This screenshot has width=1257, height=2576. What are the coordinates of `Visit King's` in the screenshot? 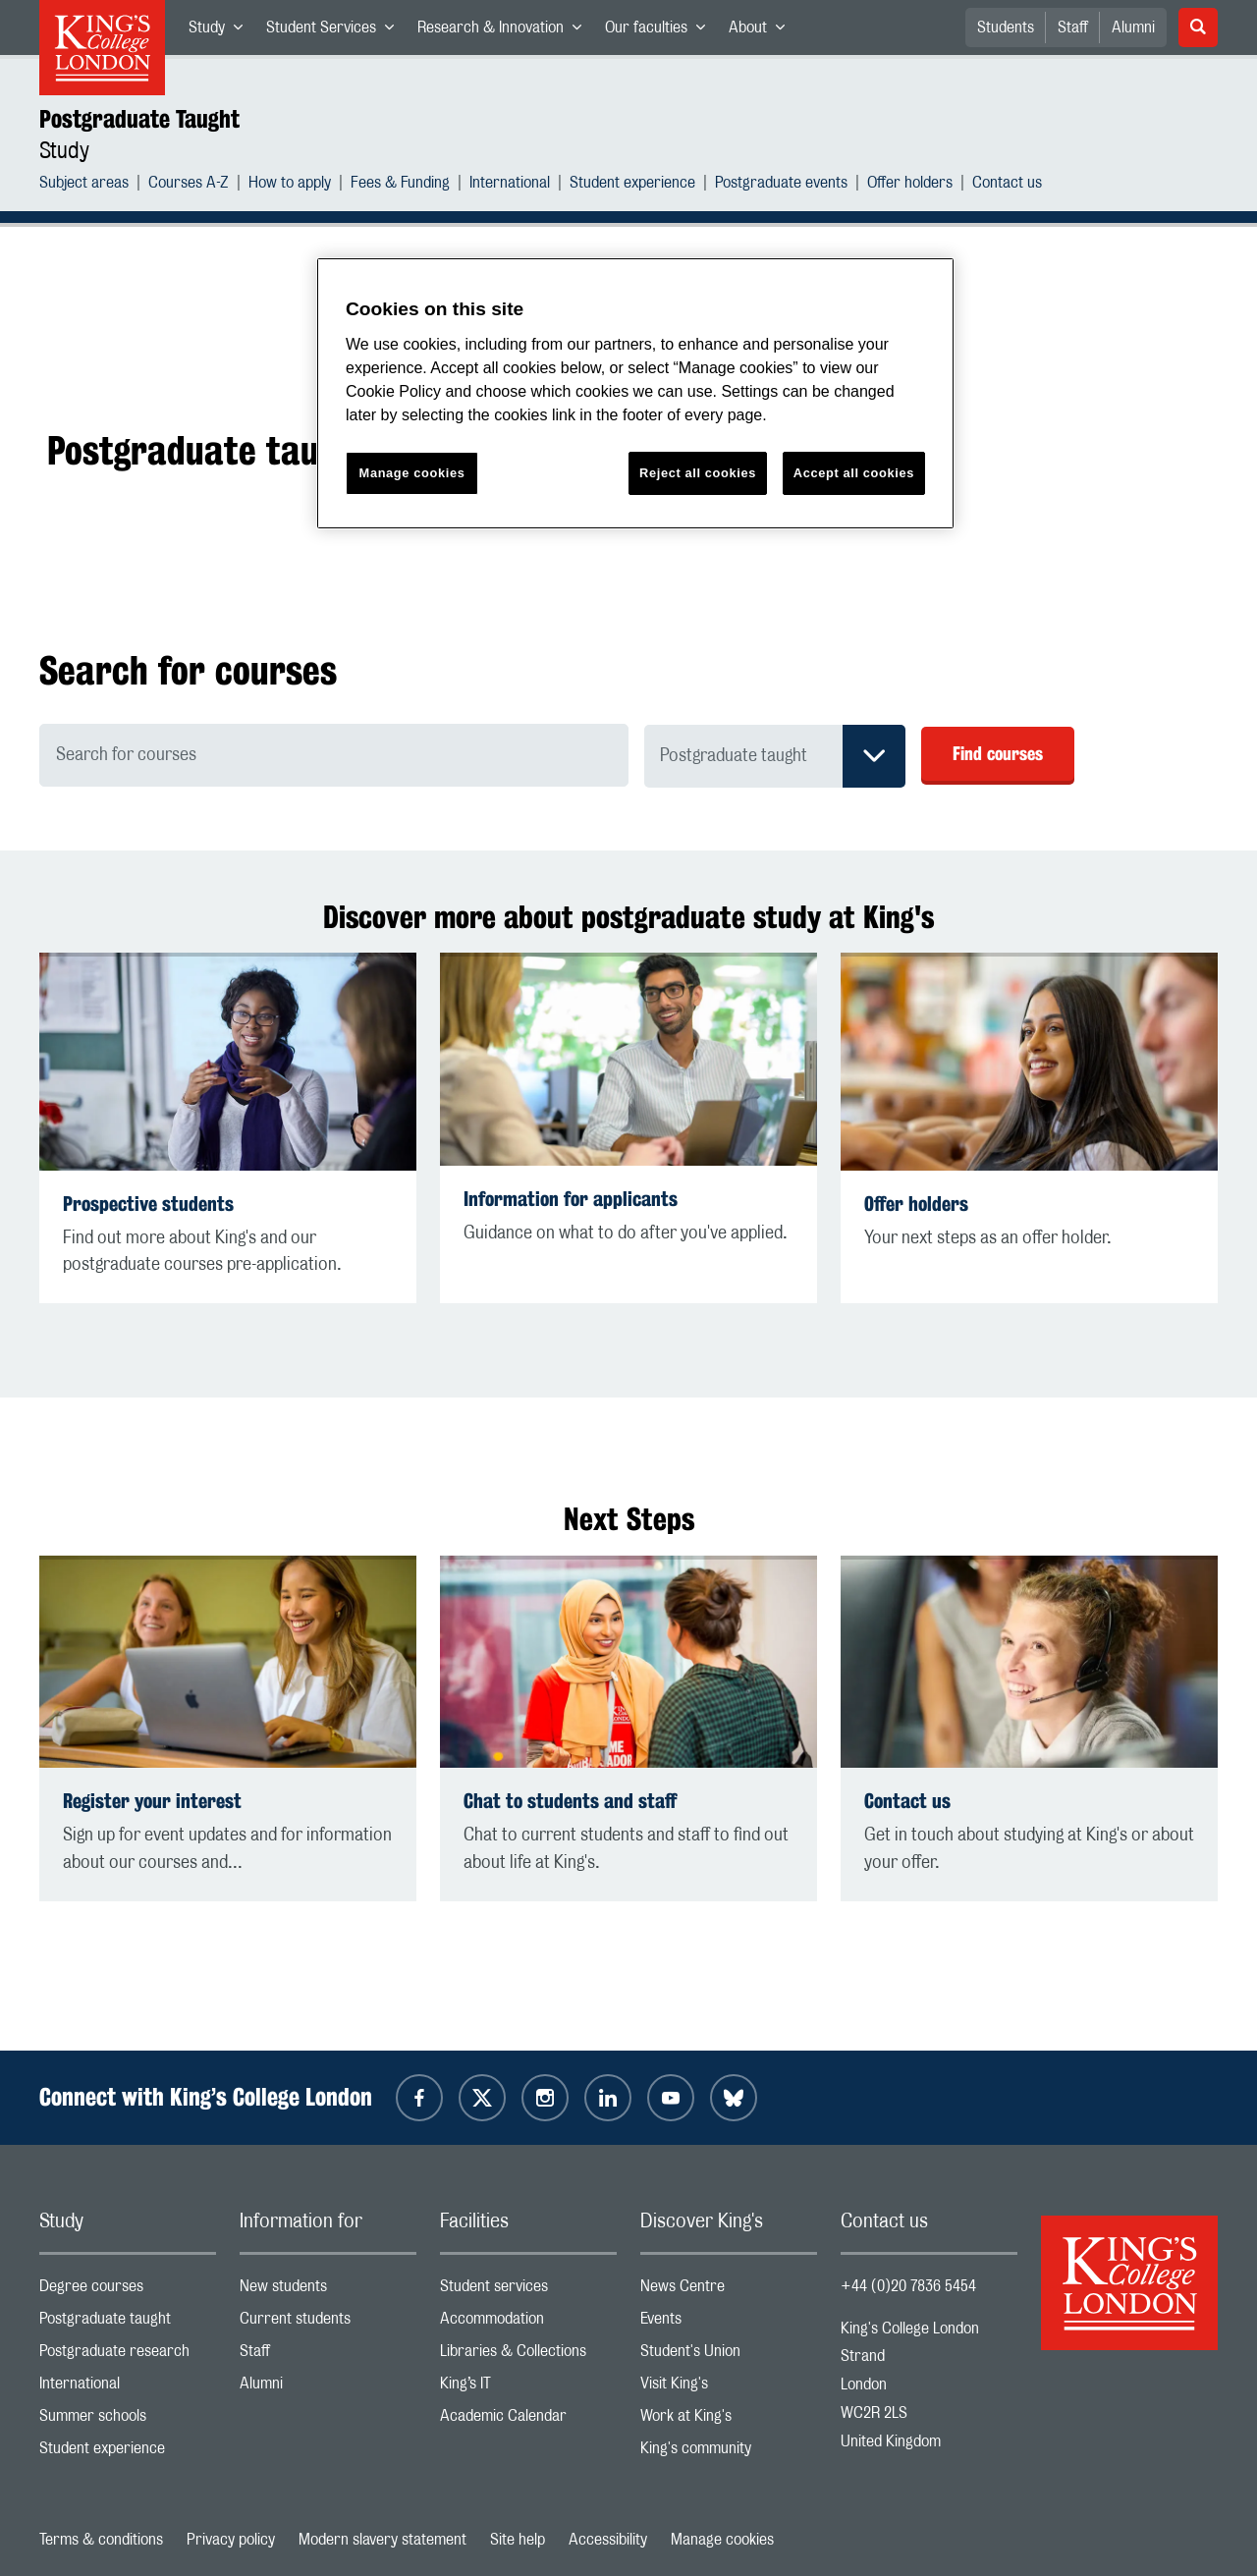 It's located at (728, 2388).